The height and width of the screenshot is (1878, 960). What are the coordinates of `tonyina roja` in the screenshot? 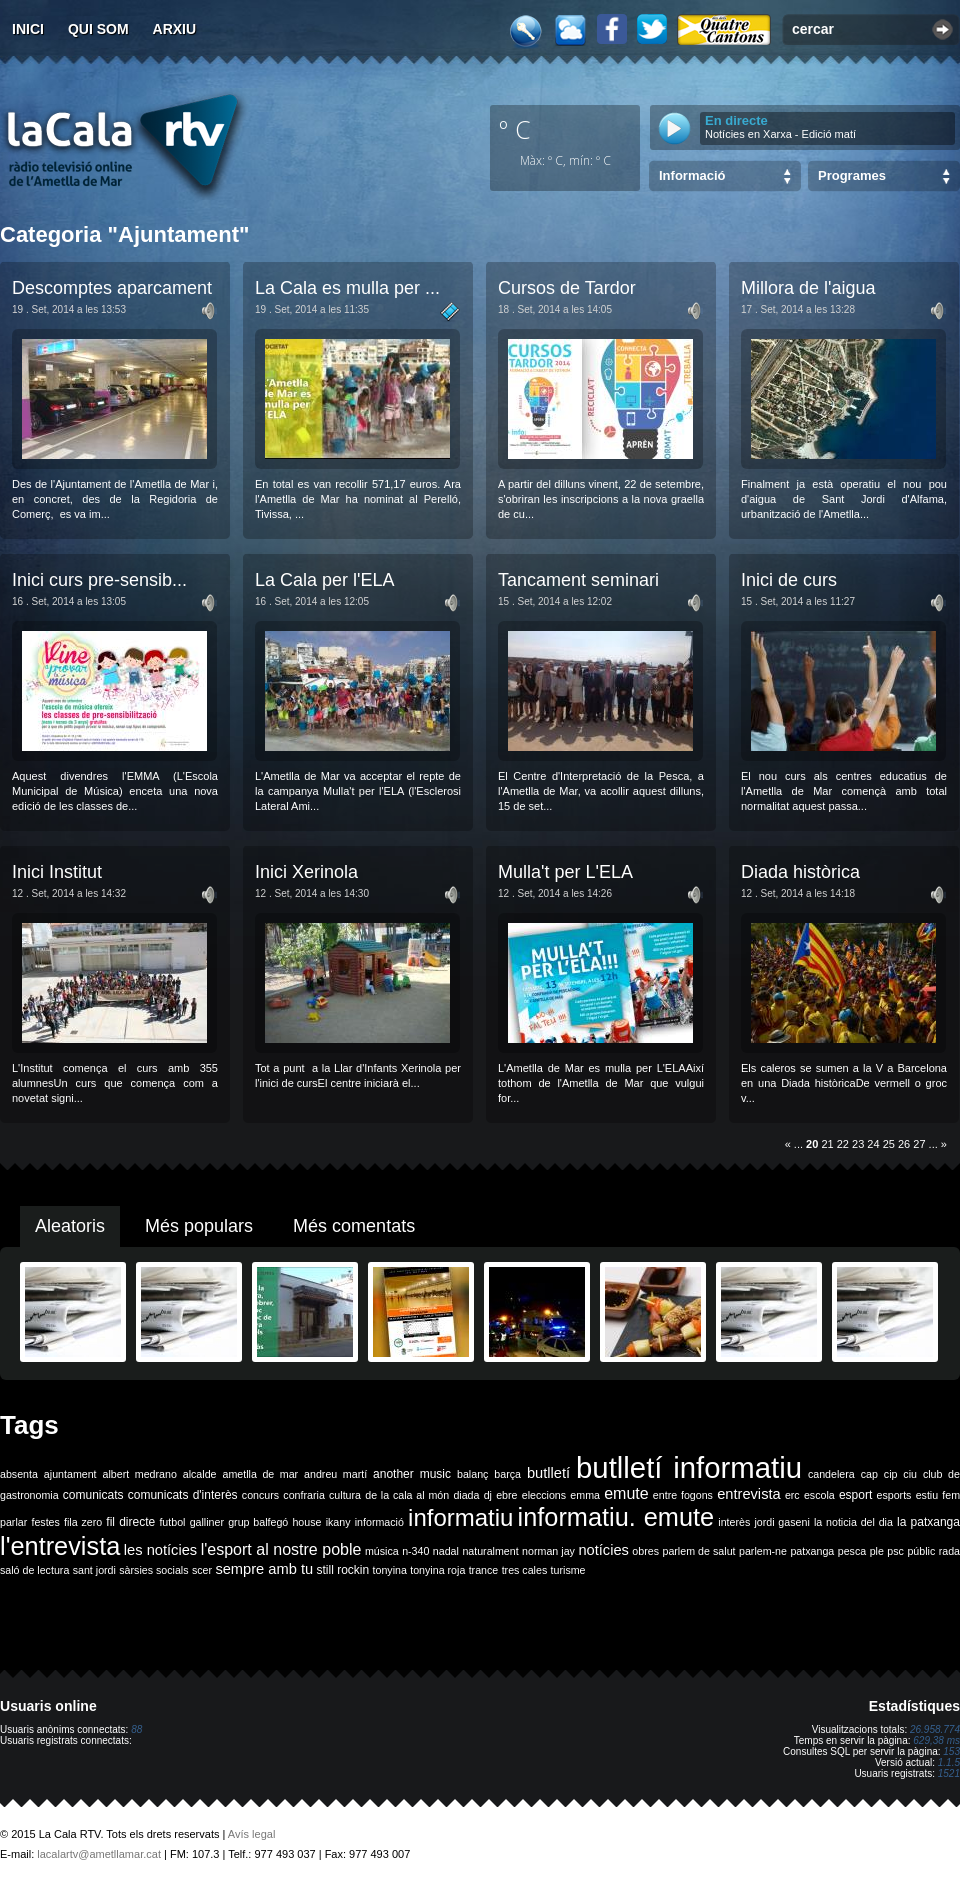 It's located at (437, 1570).